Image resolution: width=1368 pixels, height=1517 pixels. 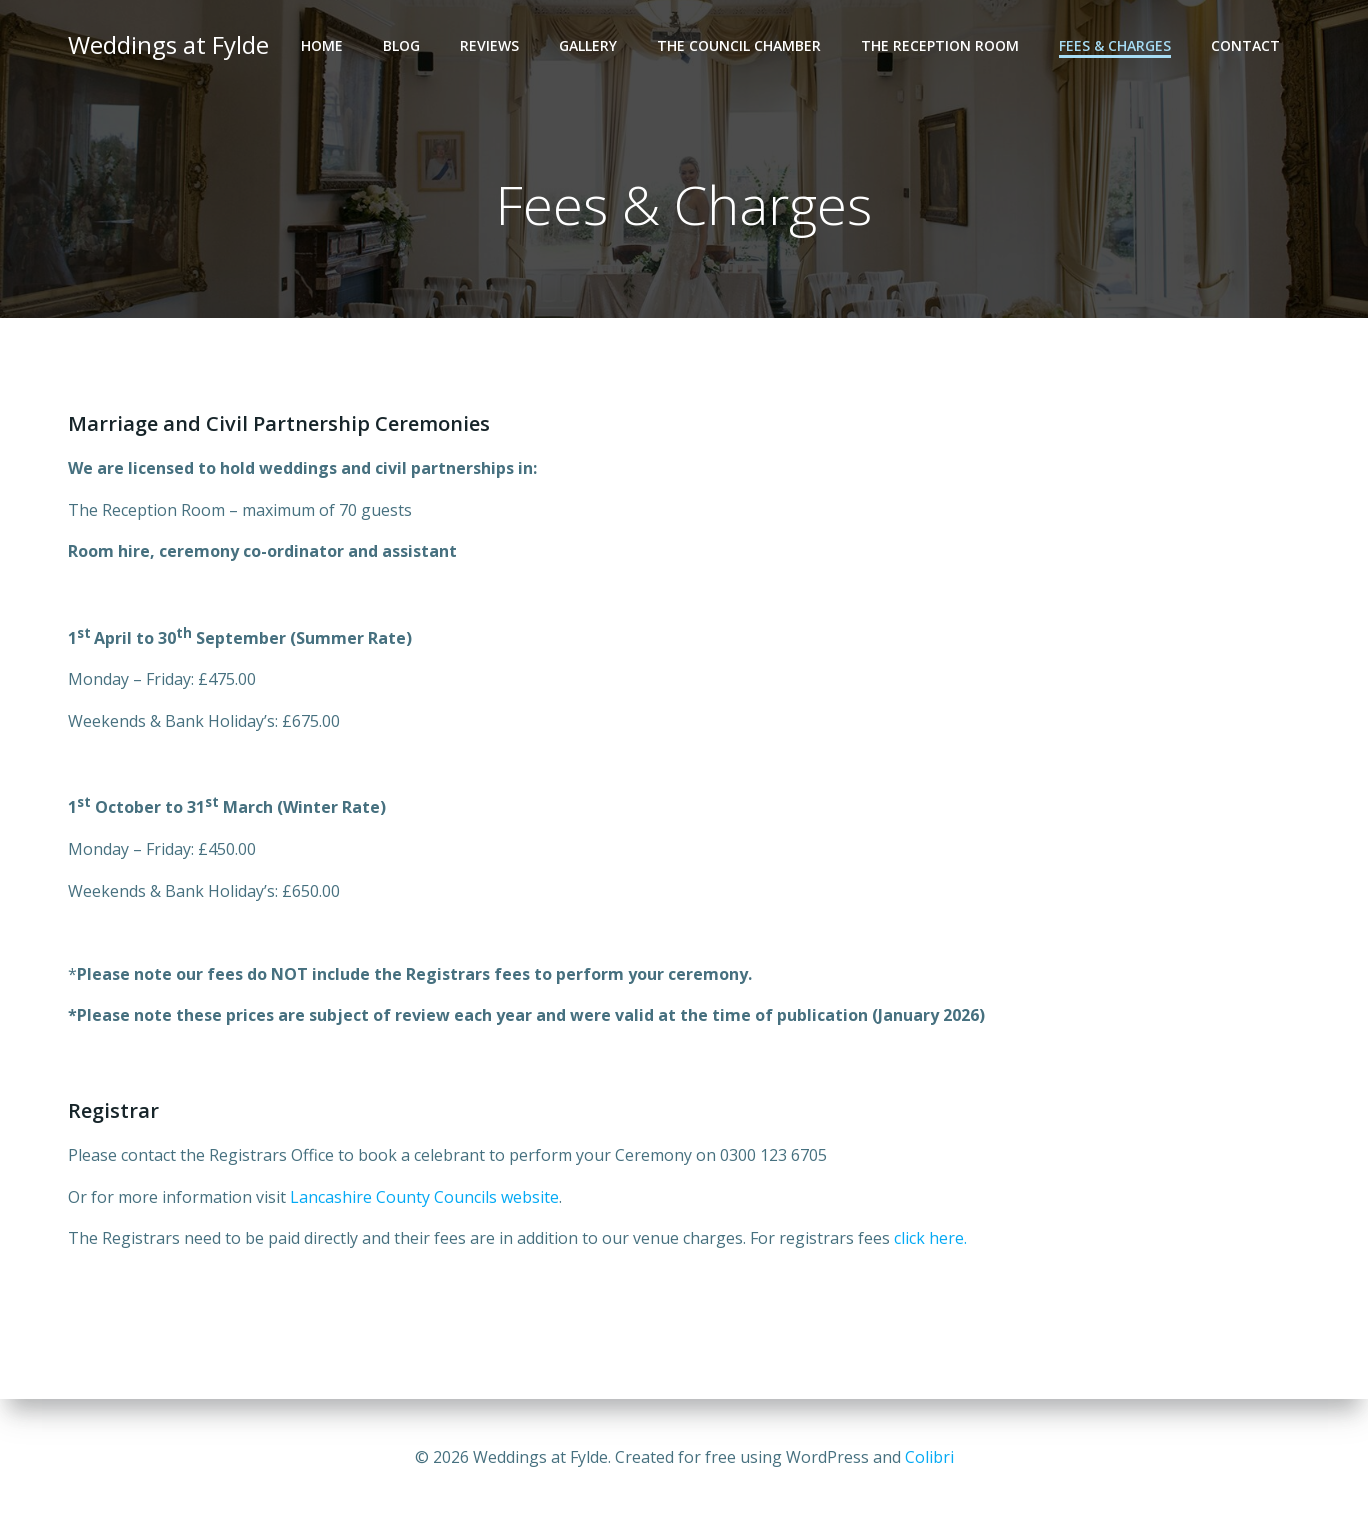 What do you see at coordinates (1115, 45) in the screenshot?
I see `Fees & Charges` at bounding box center [1115, 45].